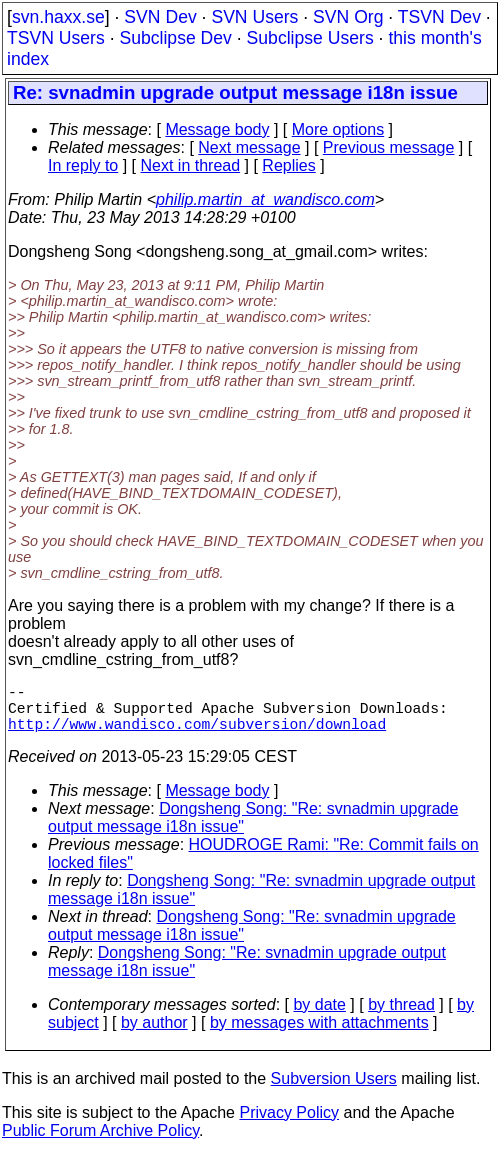 The width and height of the screenshot is (500, 1168). What do you see at coordinates (439, 17) in the screenshot?
I see `TSVN Dev` at bounding box center [439, 17].